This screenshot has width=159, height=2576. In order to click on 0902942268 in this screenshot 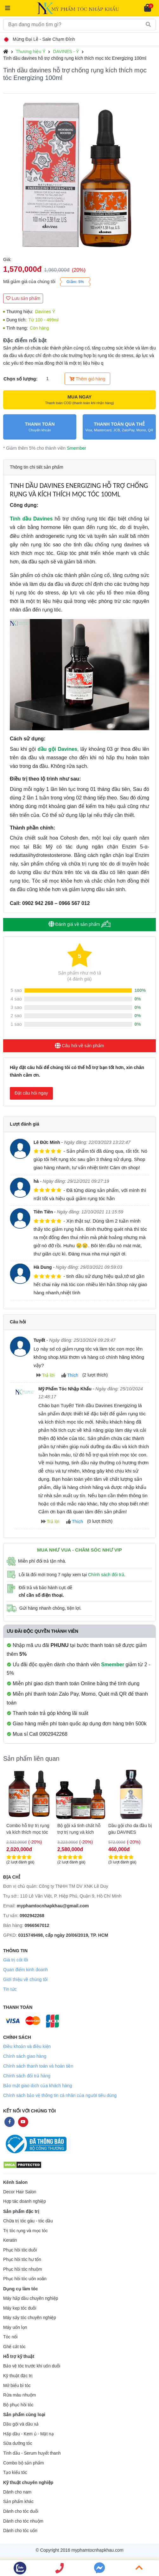, I will do `click(32, 1915)`.